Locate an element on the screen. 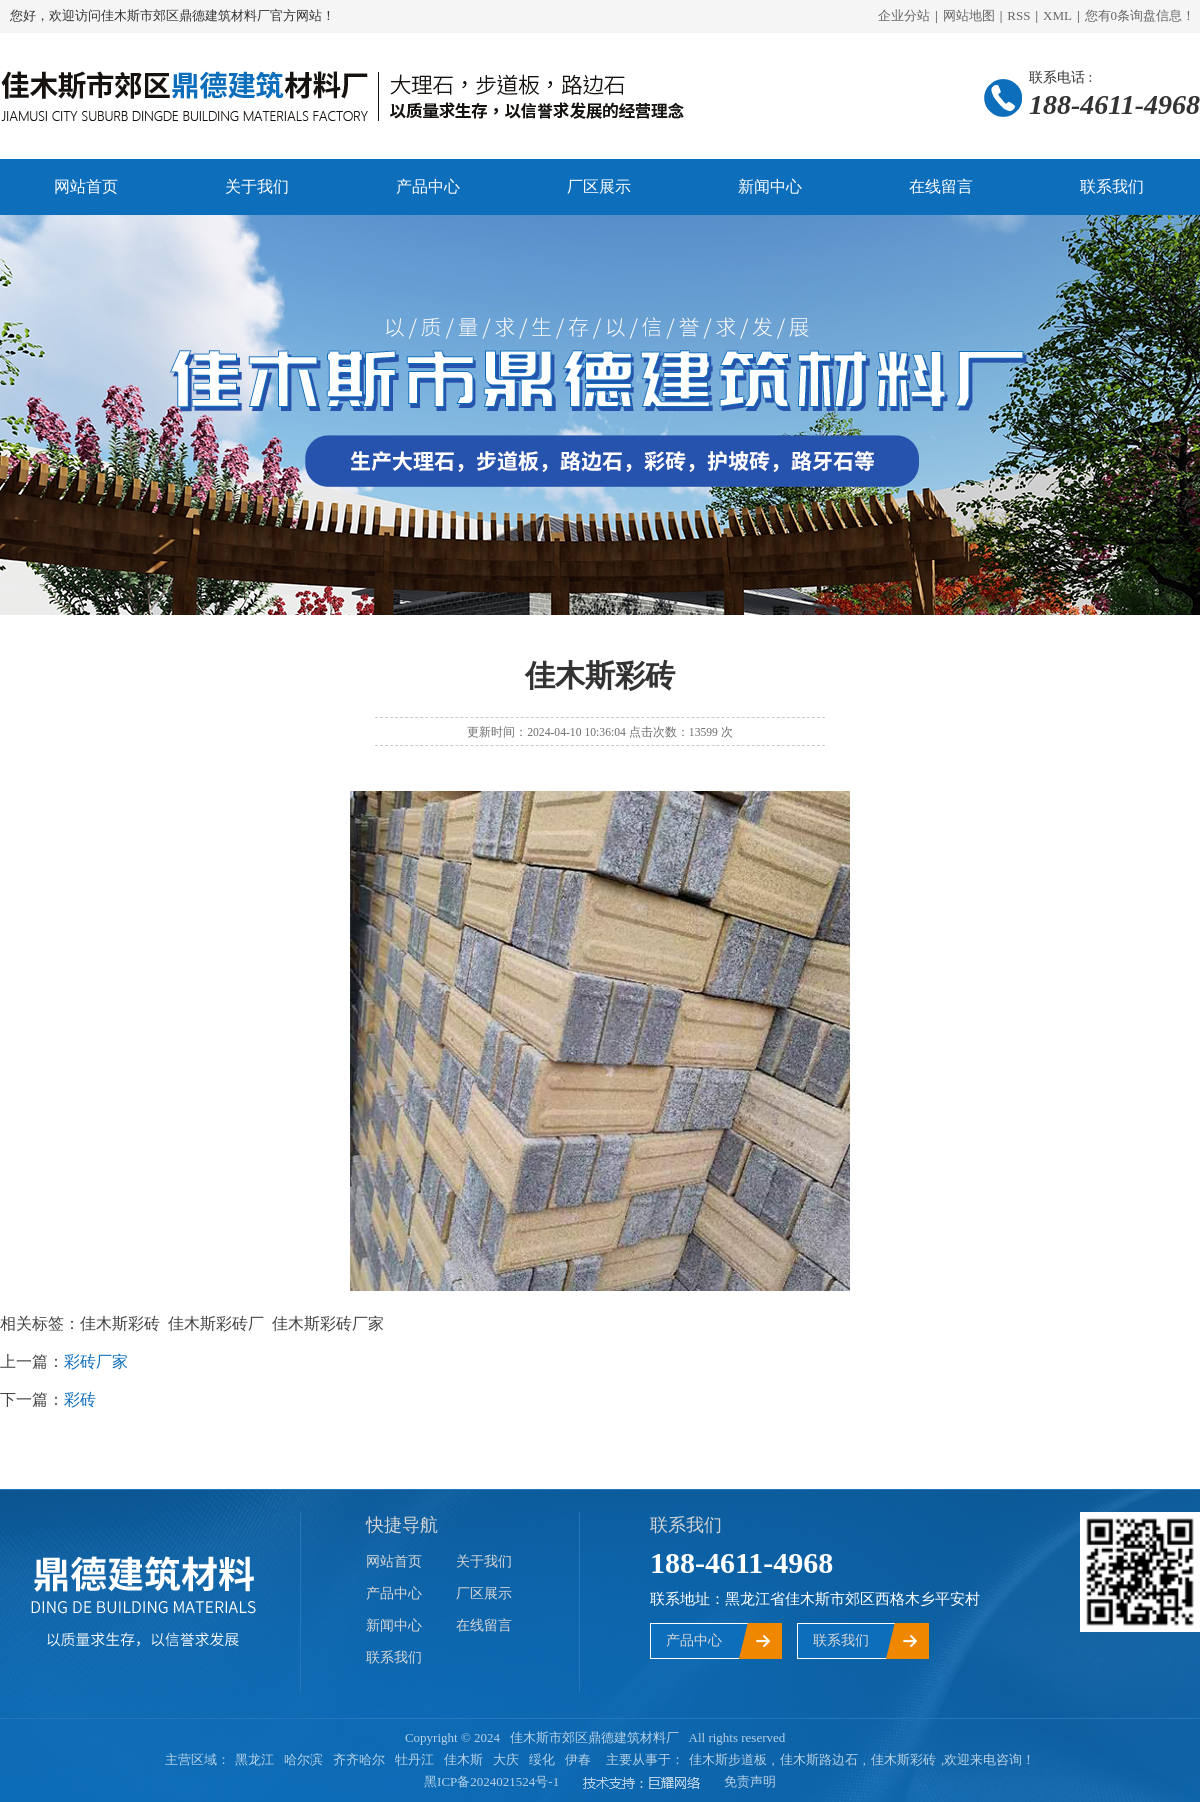  关于我们 is located at coordinates (257, 186).